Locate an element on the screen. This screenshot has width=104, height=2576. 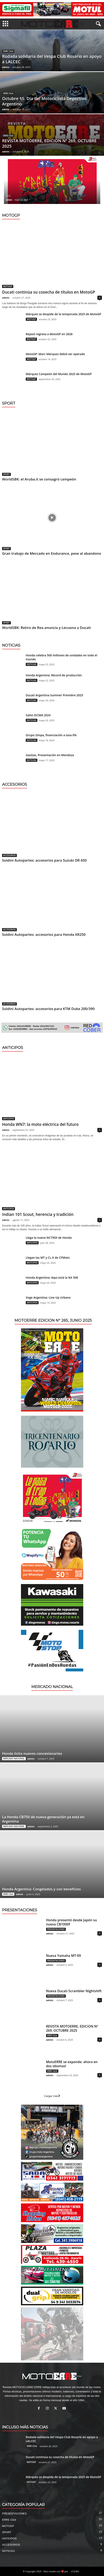
Grupo Simpa, financiación a tasa 0% is located at coordinates (51, 735).